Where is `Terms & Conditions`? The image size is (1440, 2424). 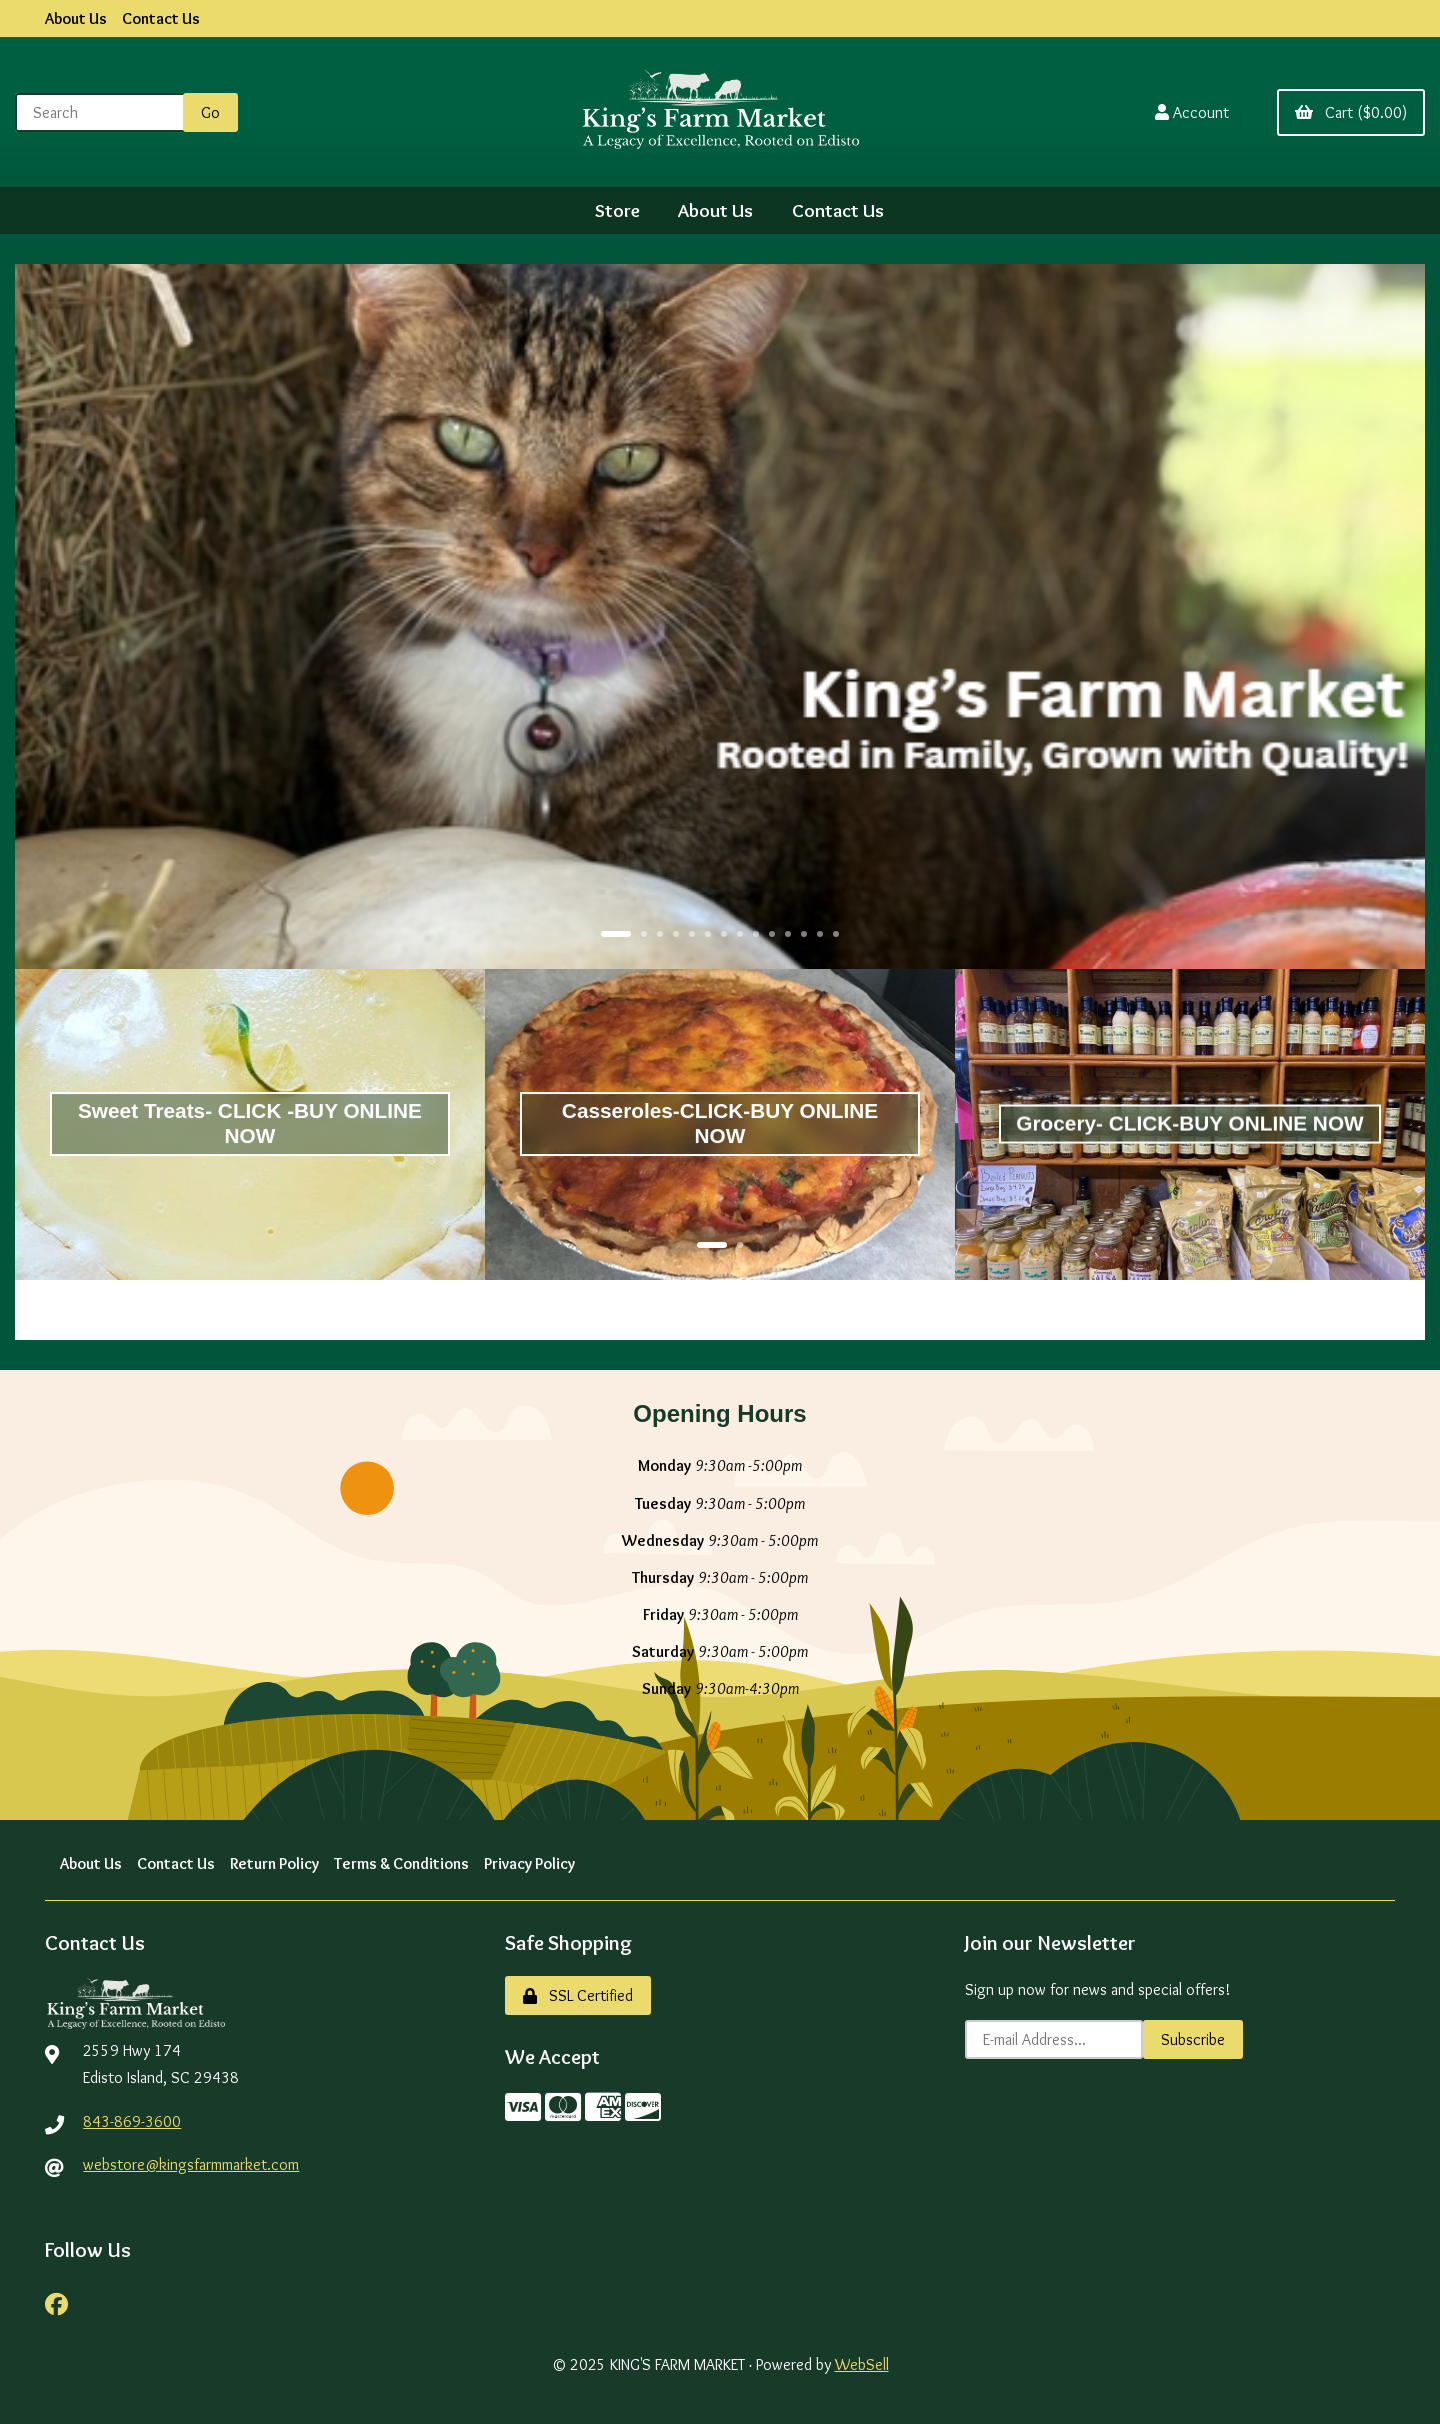 Terms & Conditions is located at coordinates (401, 1863).